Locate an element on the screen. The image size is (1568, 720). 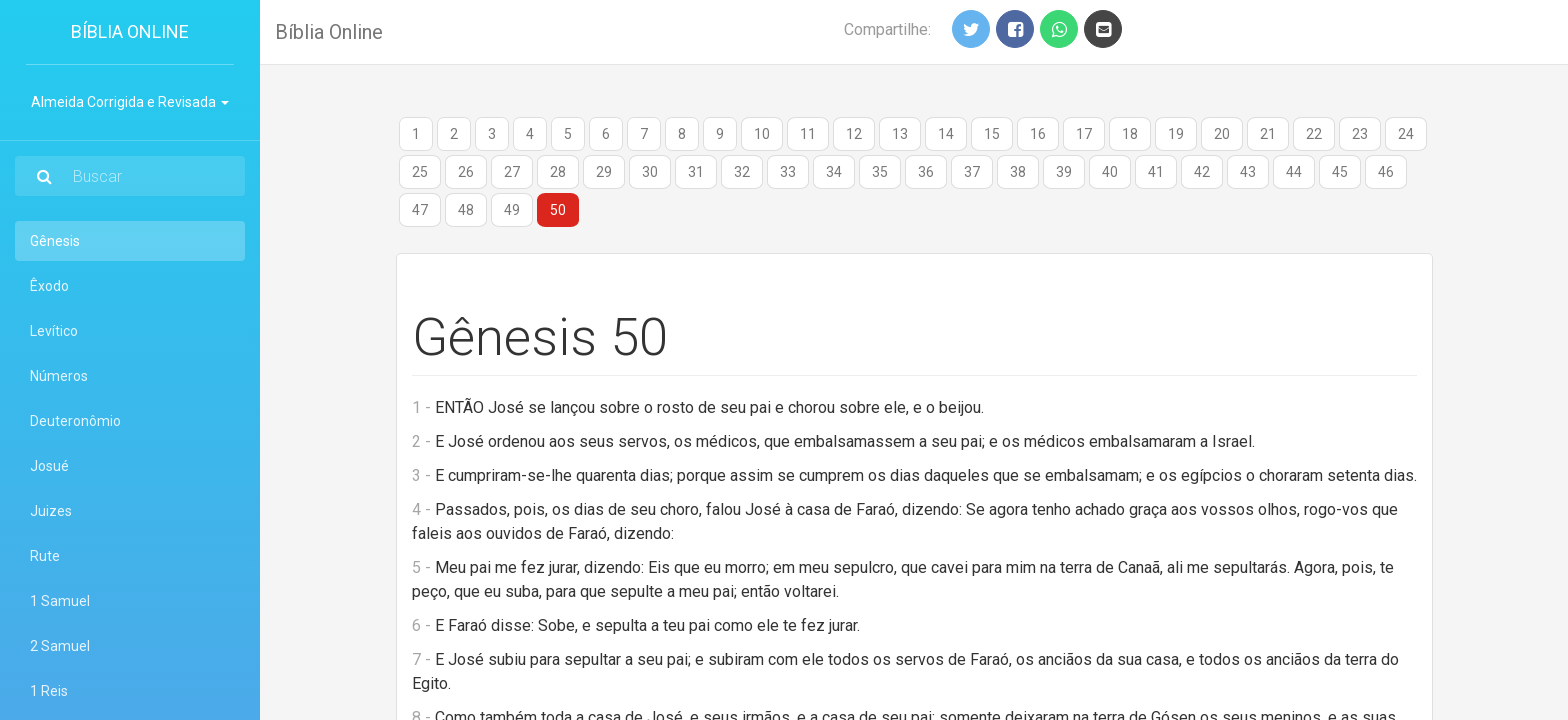
41 is located at coordinates (1156, 172).